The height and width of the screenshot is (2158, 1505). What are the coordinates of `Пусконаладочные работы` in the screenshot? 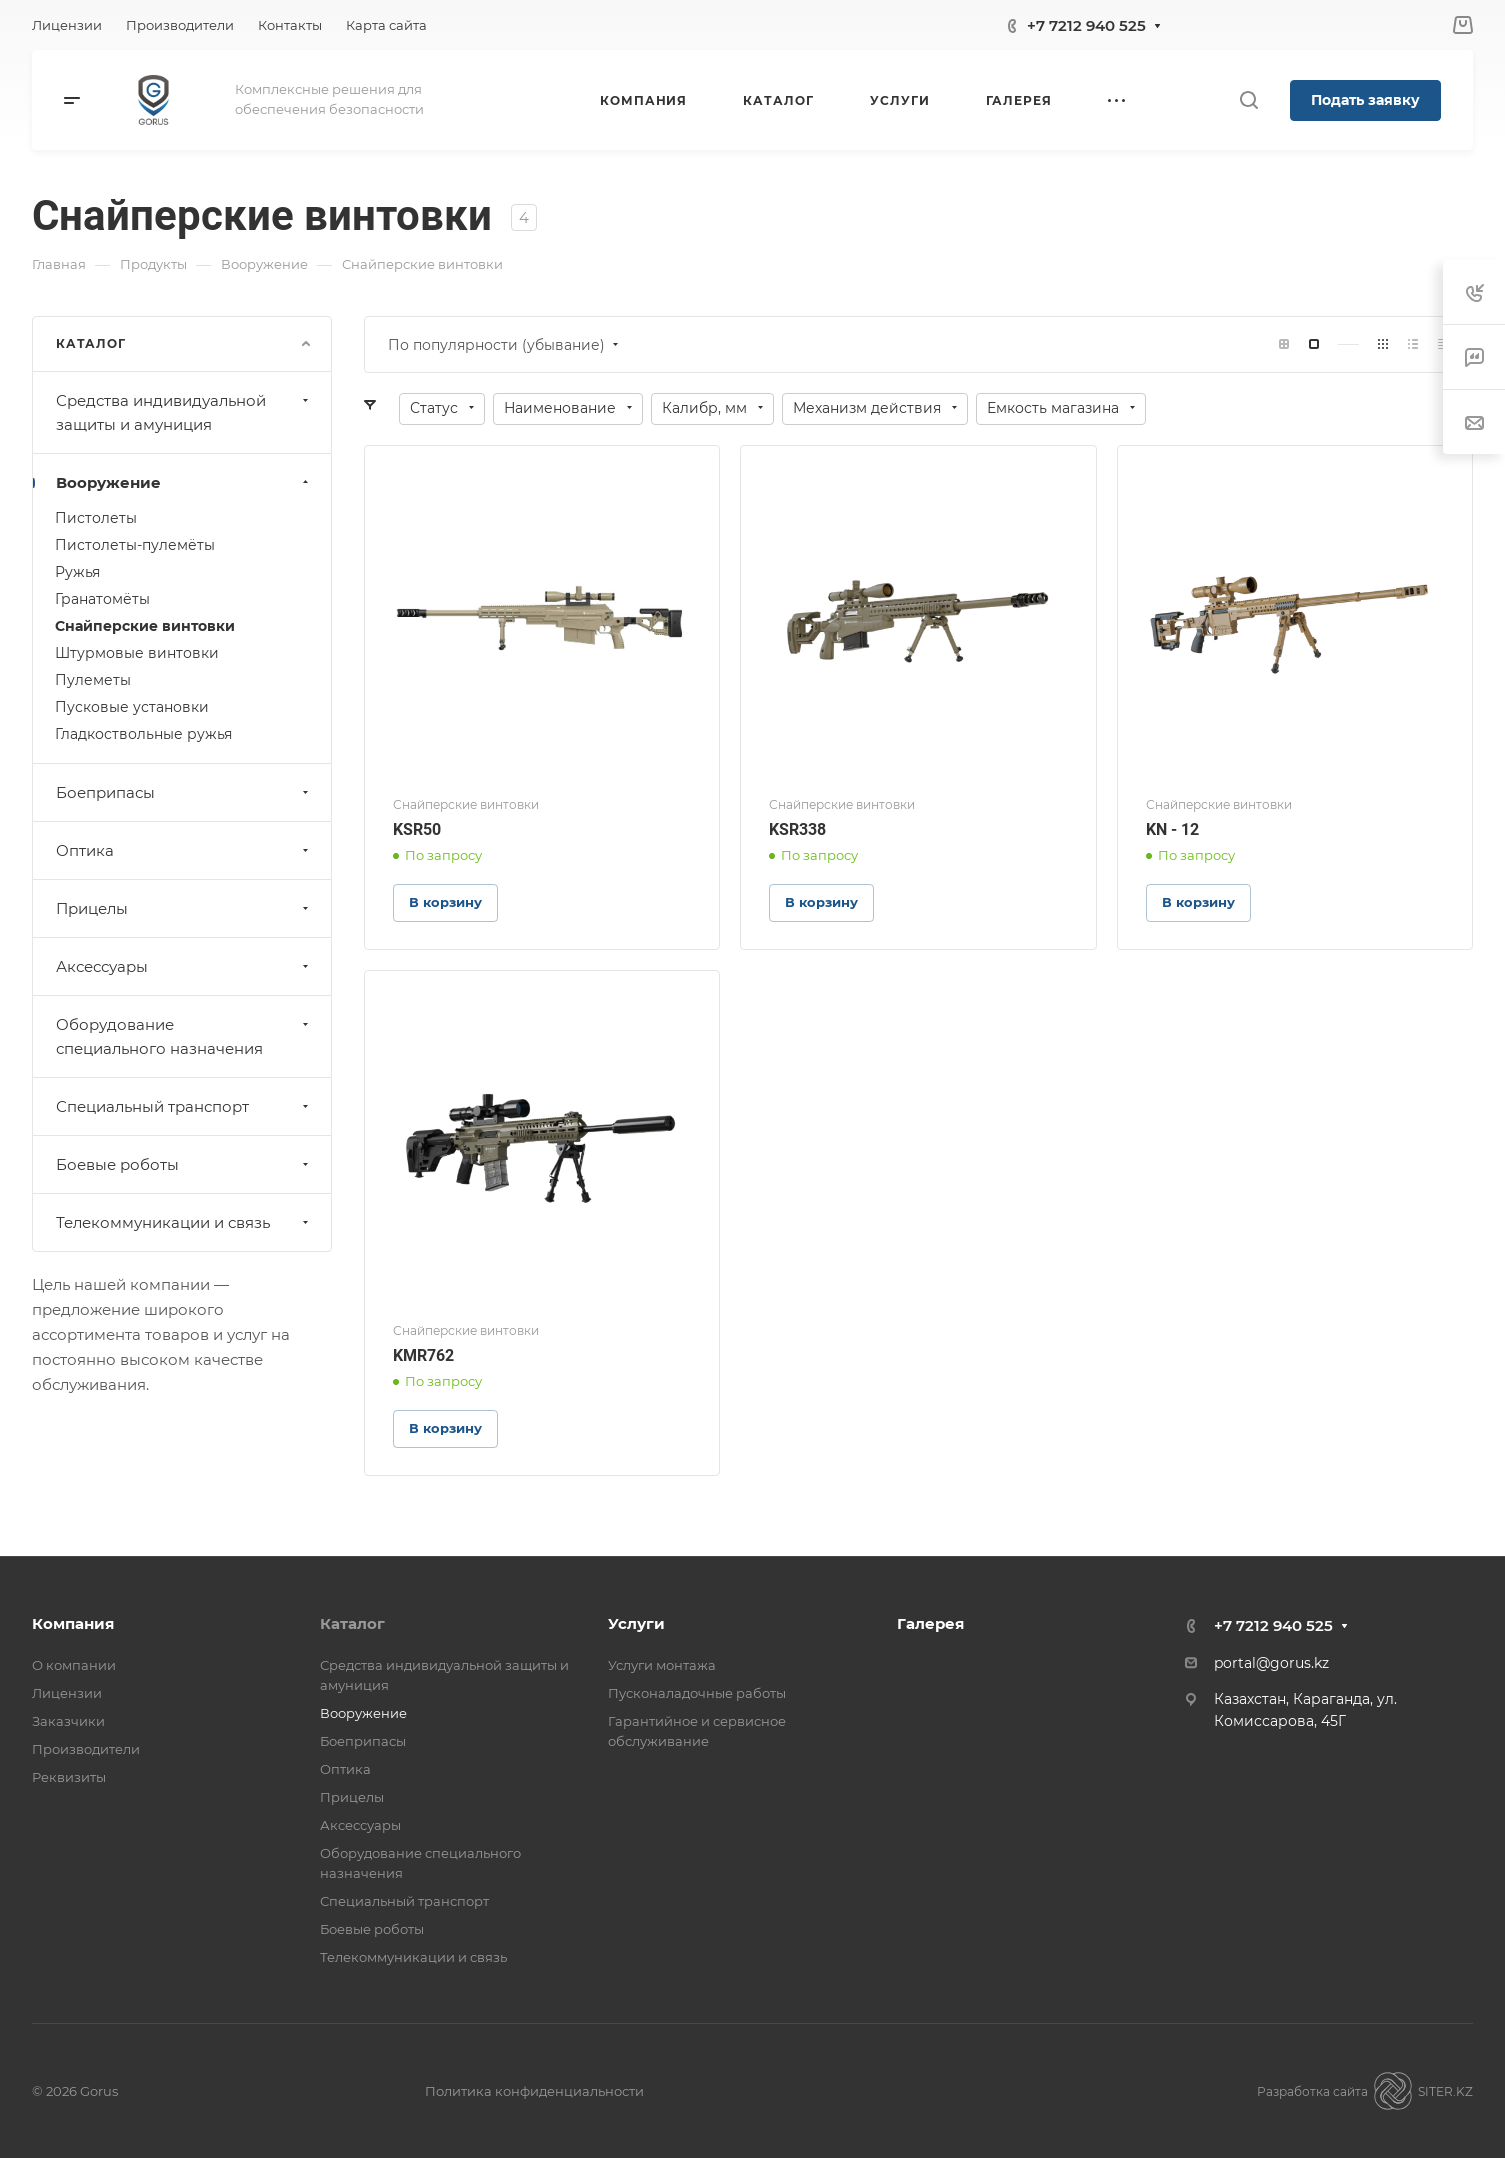 It's located at (697, 1693).